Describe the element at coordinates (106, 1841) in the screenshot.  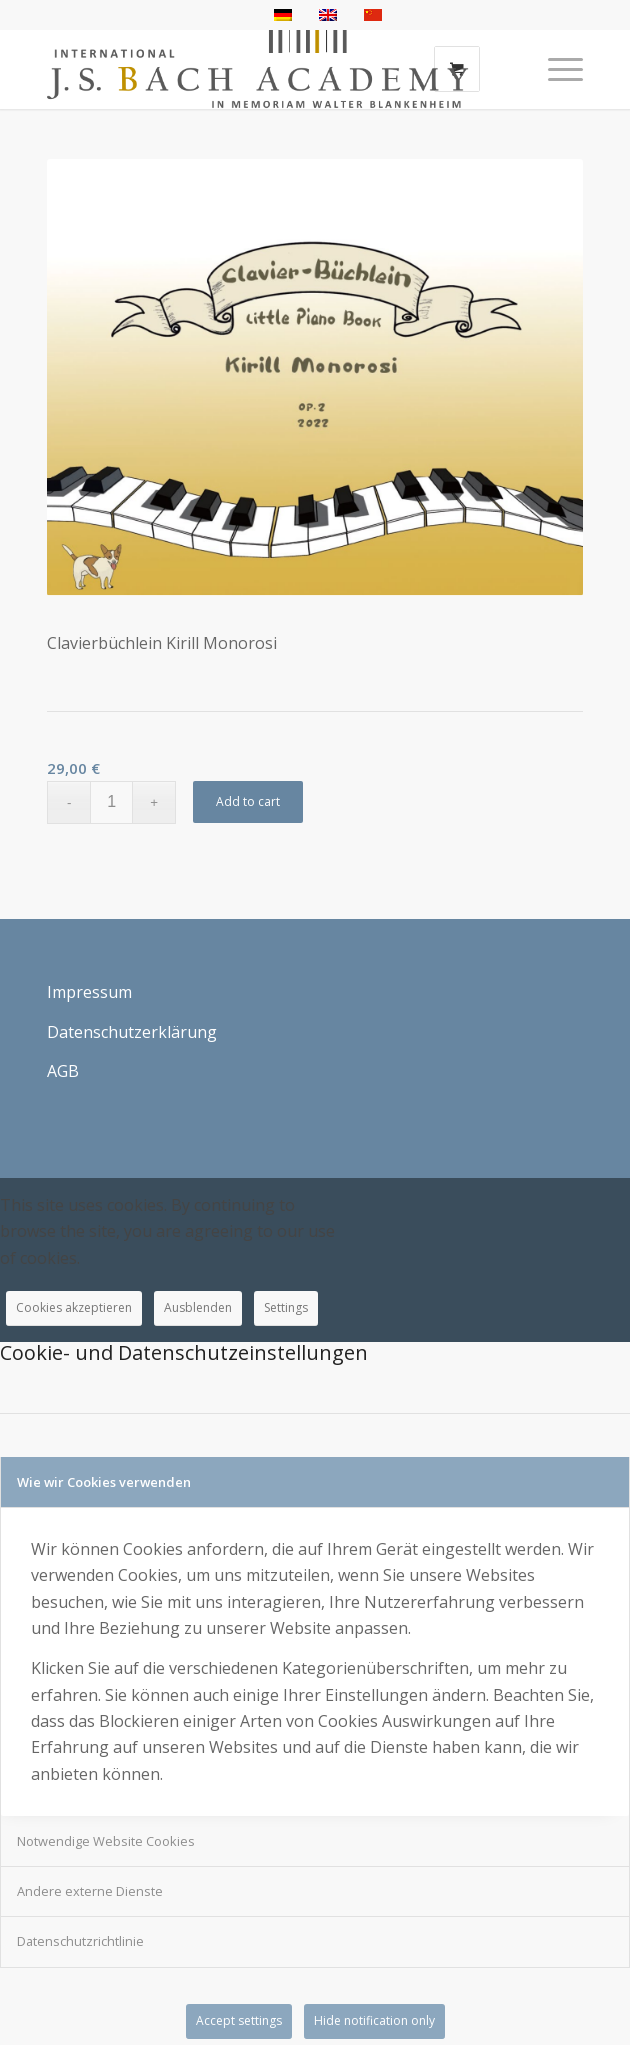
I see `Notwendige Website Cookies [tab]` at that location.